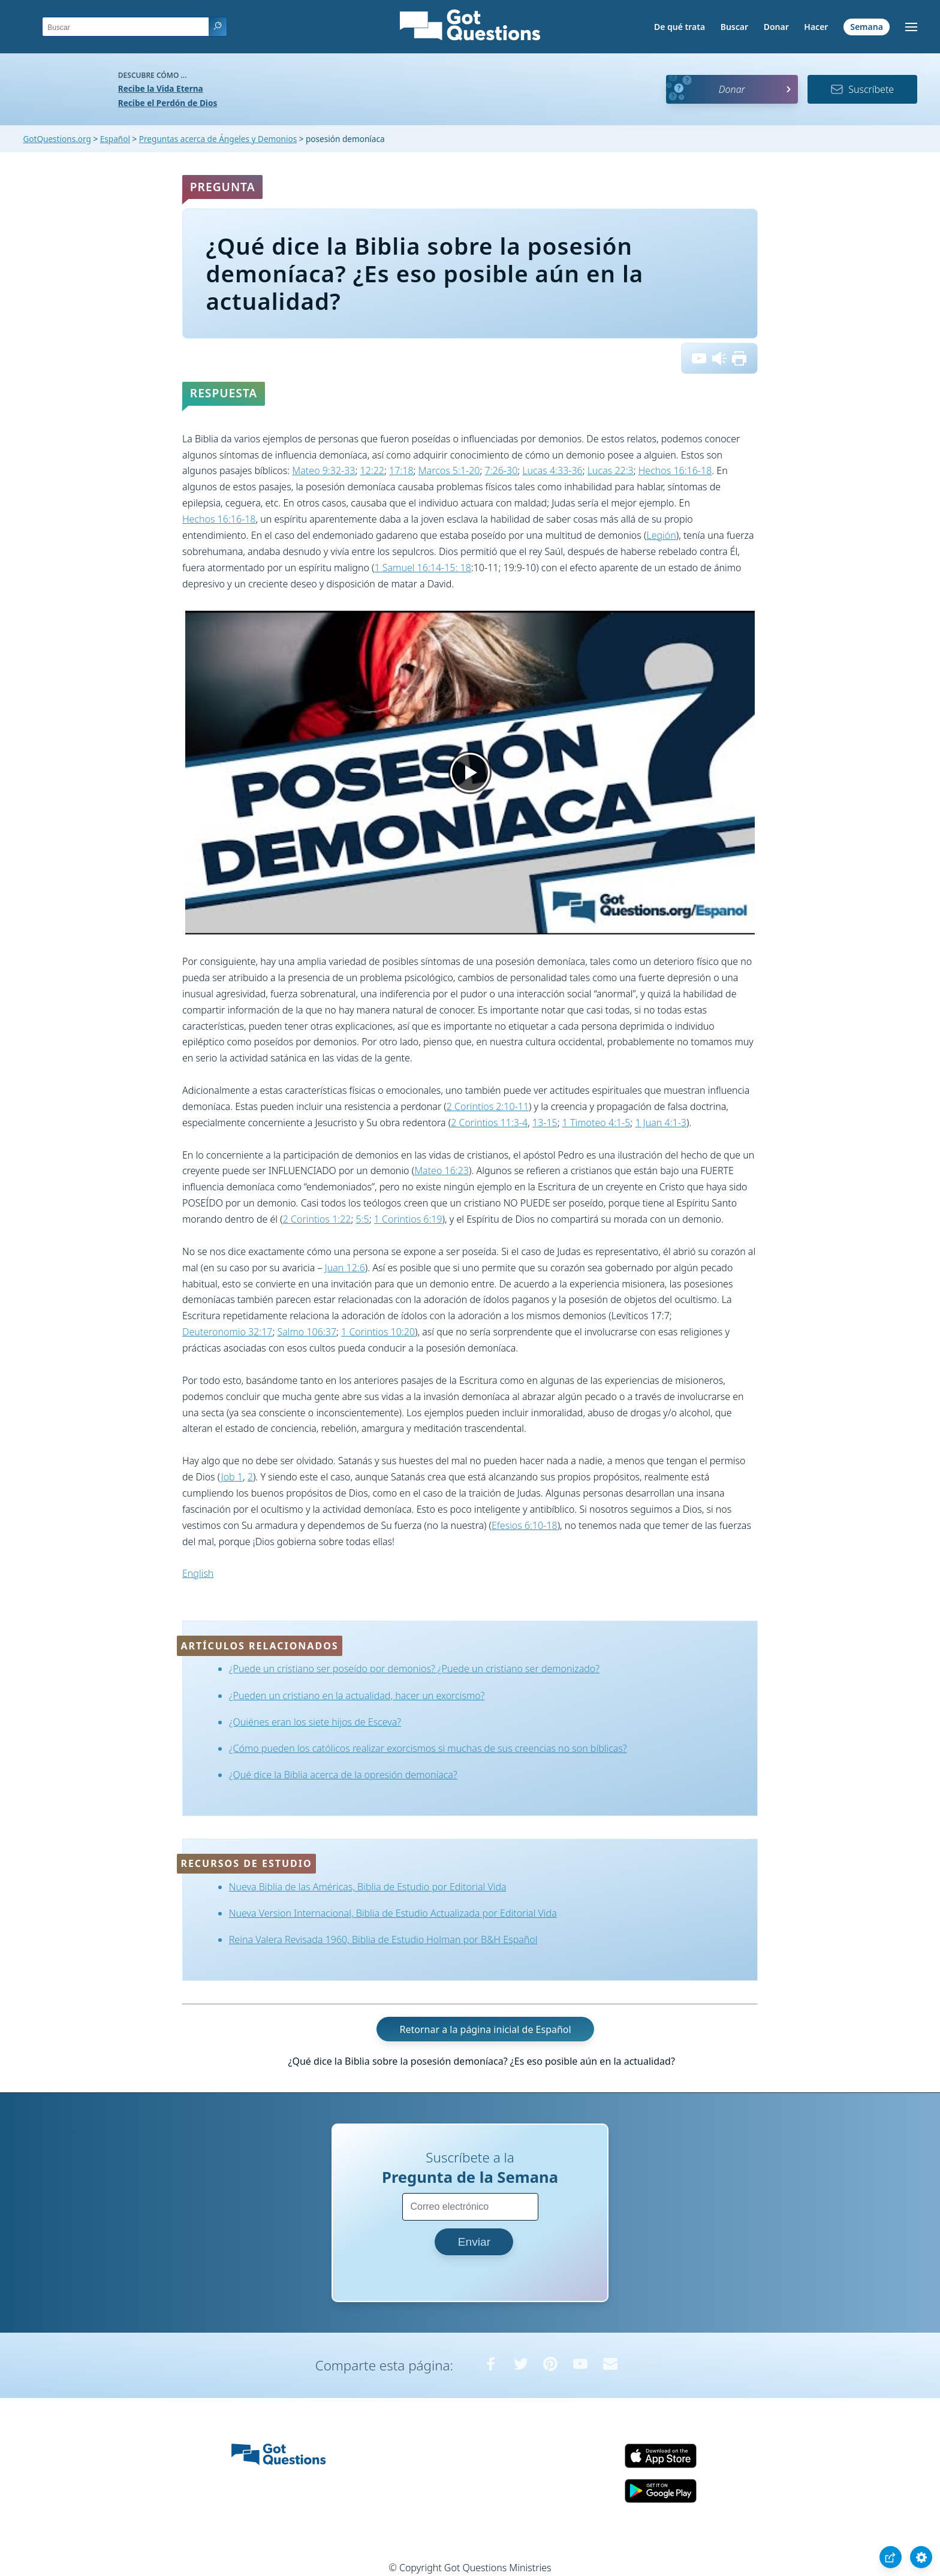 Image resolution: width=940 pixels, height=2576 pixels. I want to click on 12:22, so click(372, 470).